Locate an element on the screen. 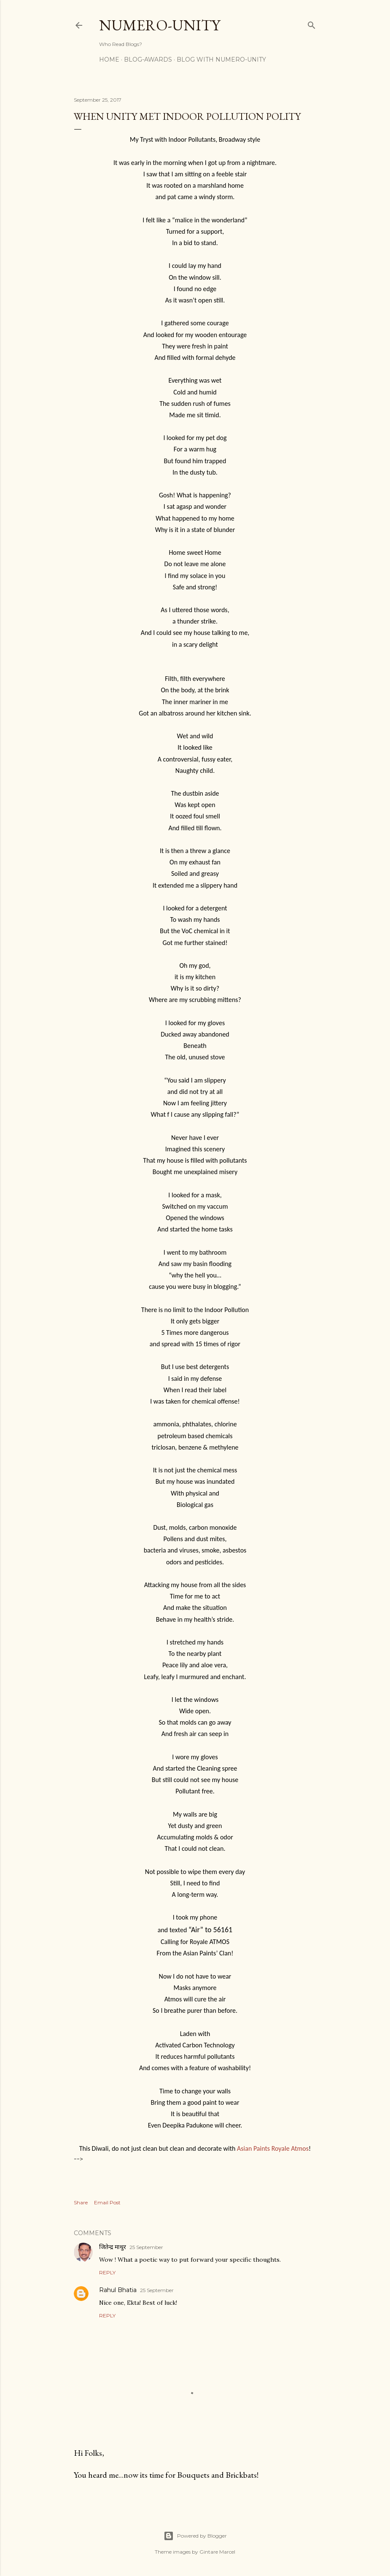  Email Post is located at coordinates (107, 2202).